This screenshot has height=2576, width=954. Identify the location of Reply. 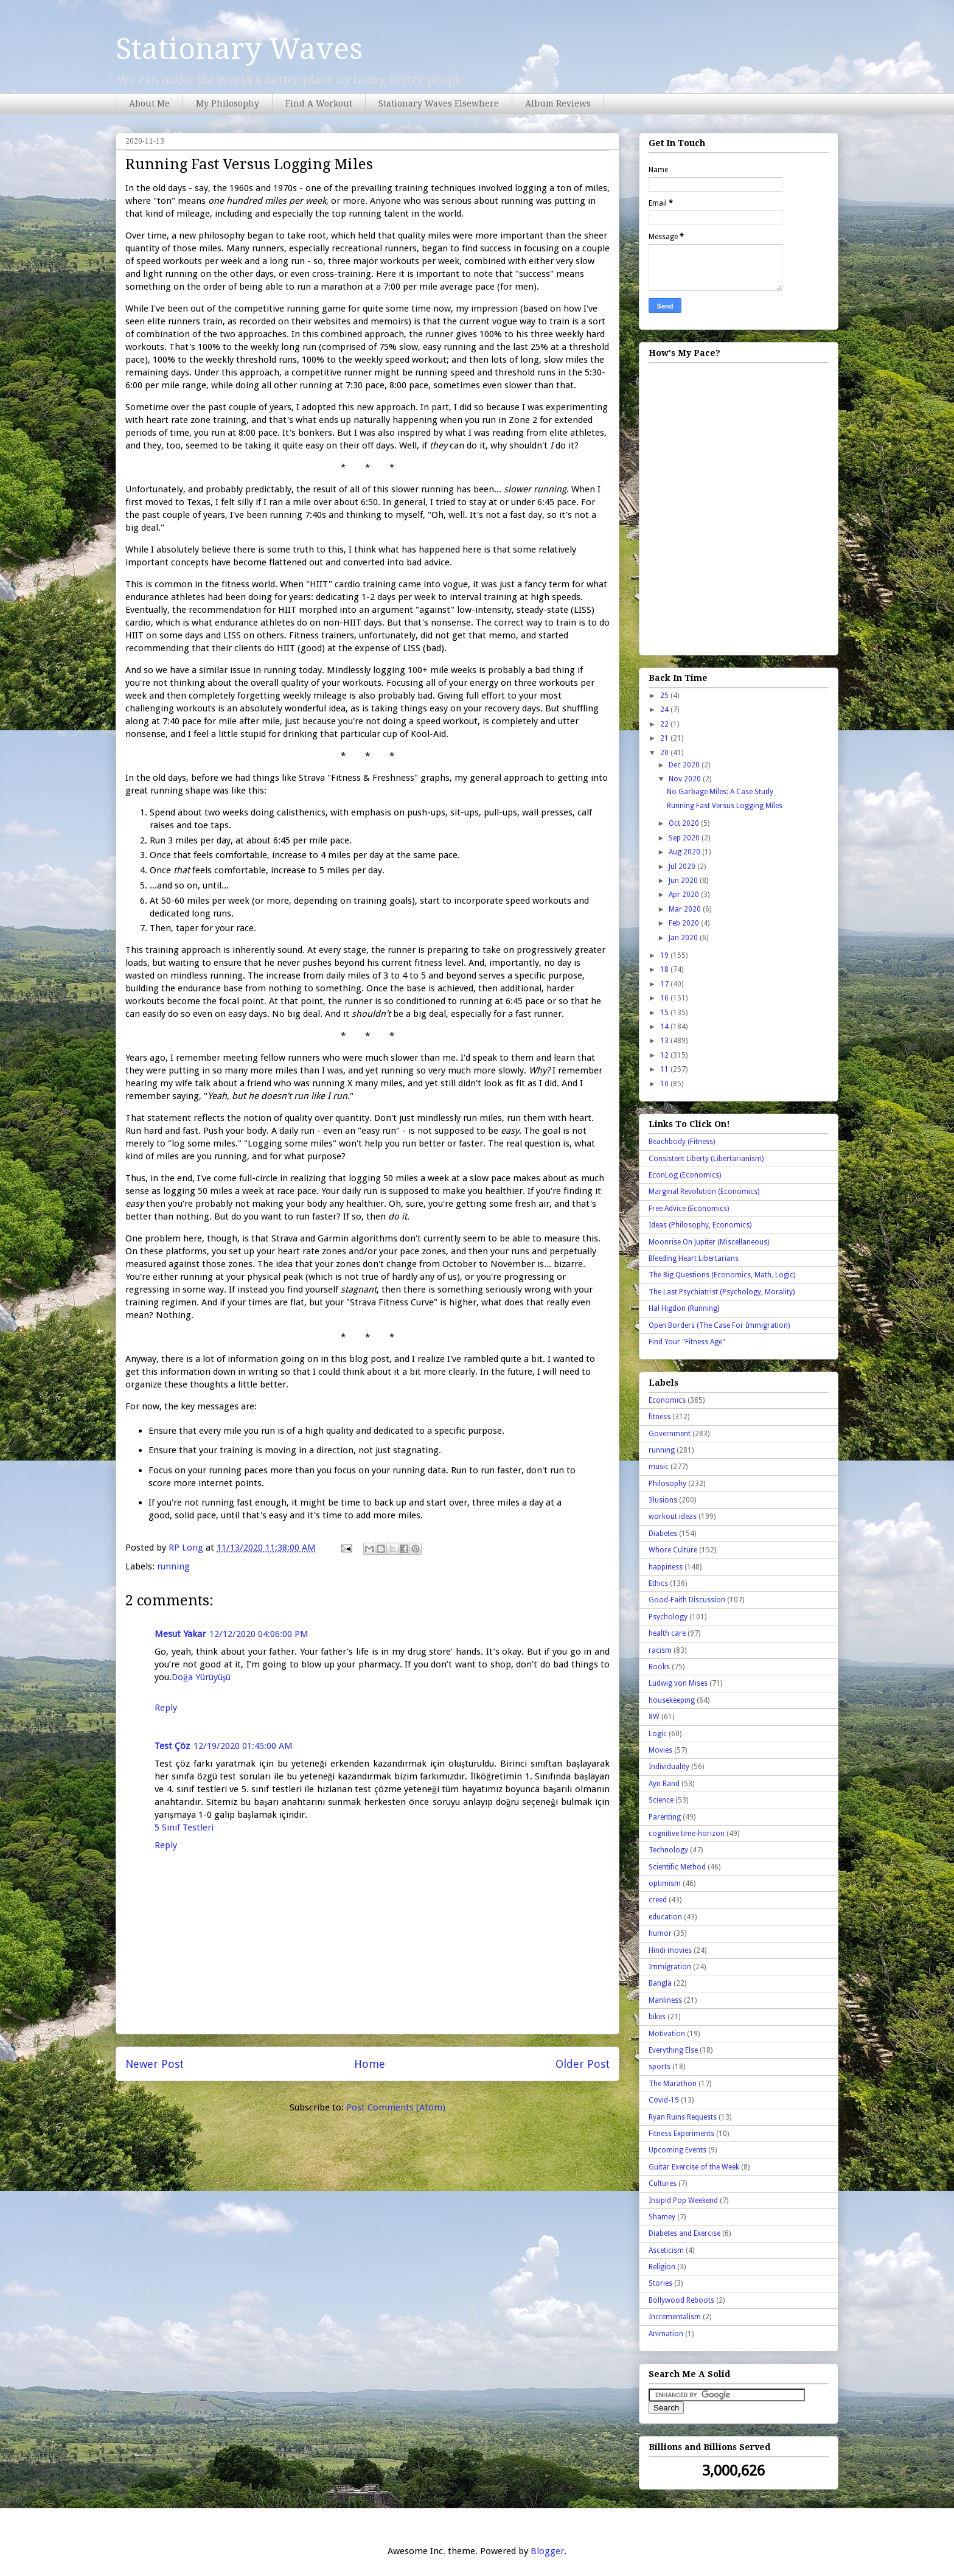
(166, 1707).